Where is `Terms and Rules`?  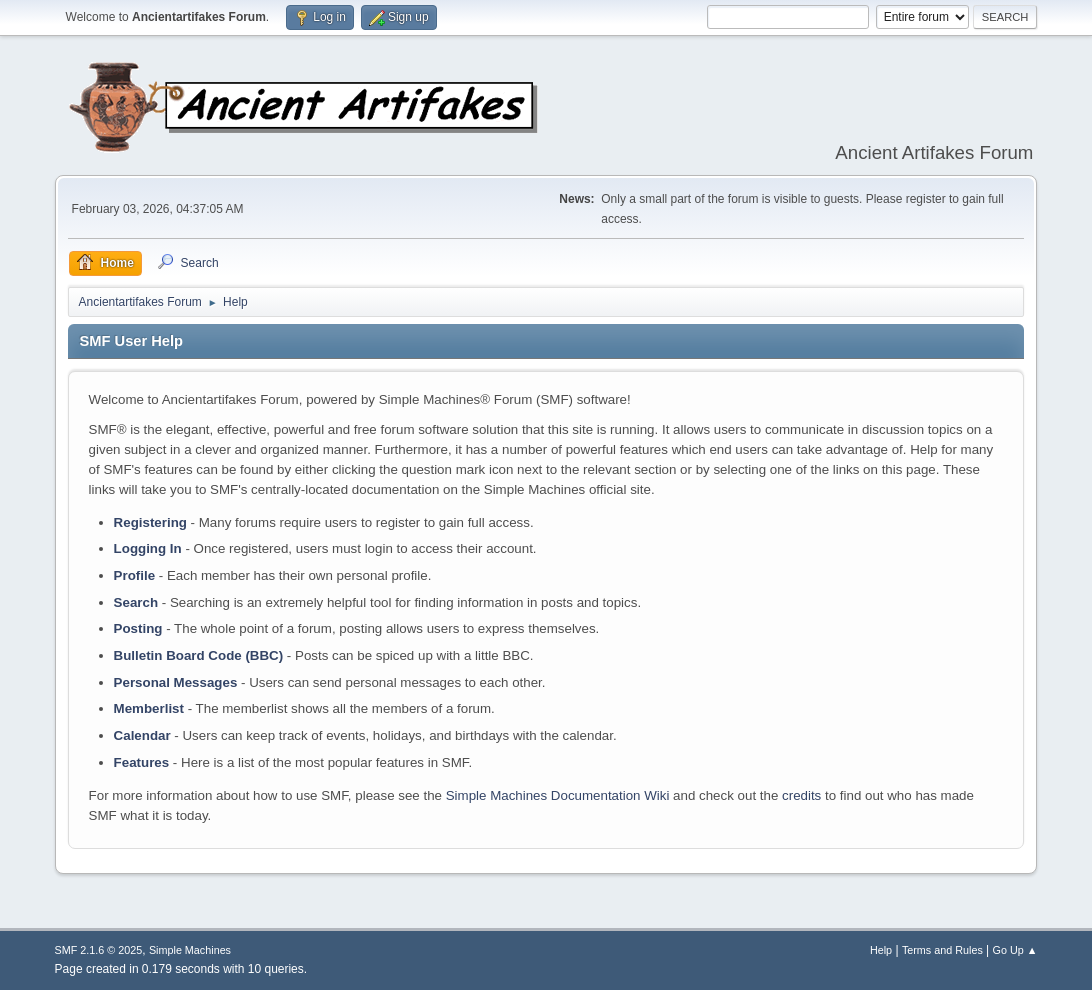 Terms and Rules is located at coordinates (942, 950).